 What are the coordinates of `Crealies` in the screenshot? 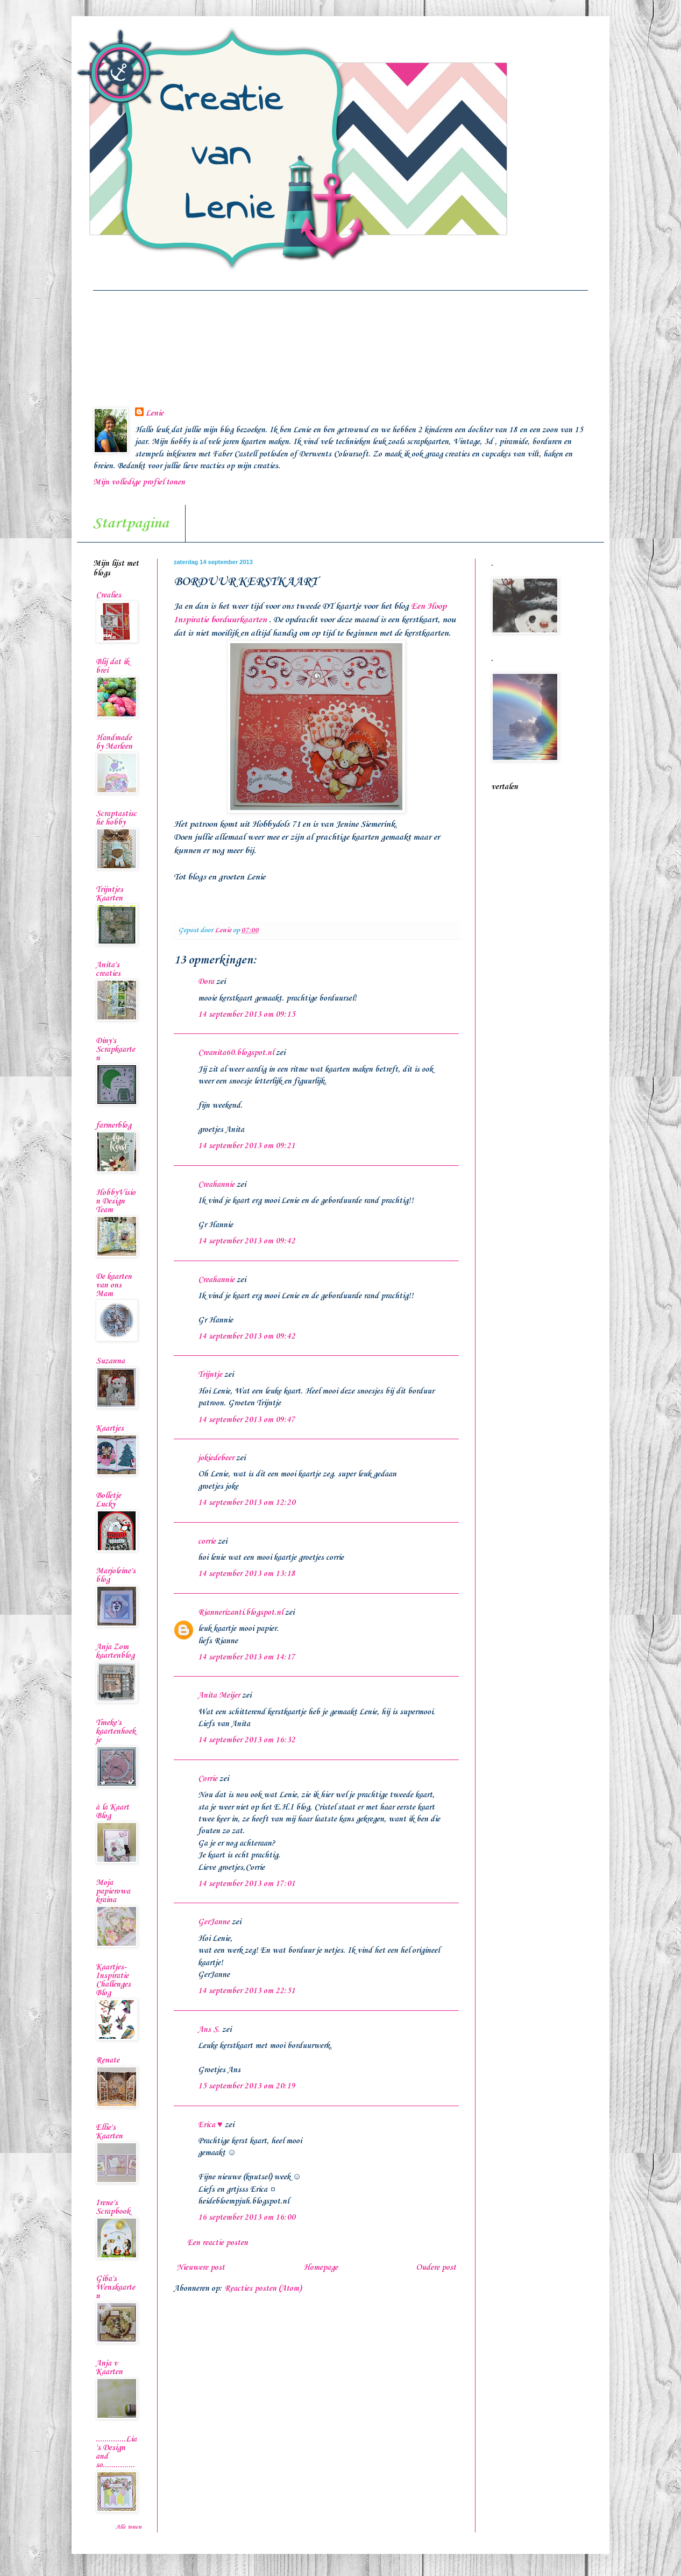 It's located at (108, 595).